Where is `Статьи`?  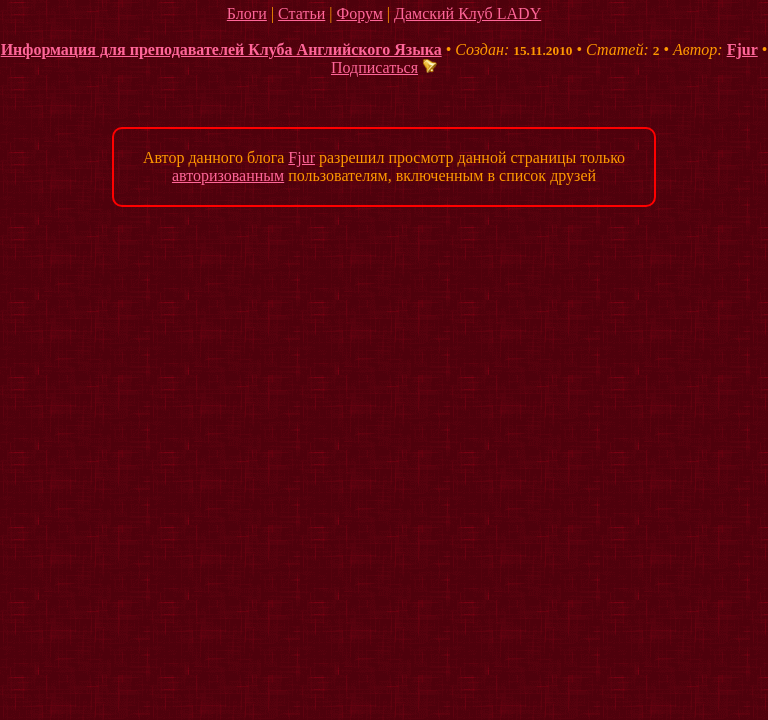 Статьи is located at coordinates (301, 13).